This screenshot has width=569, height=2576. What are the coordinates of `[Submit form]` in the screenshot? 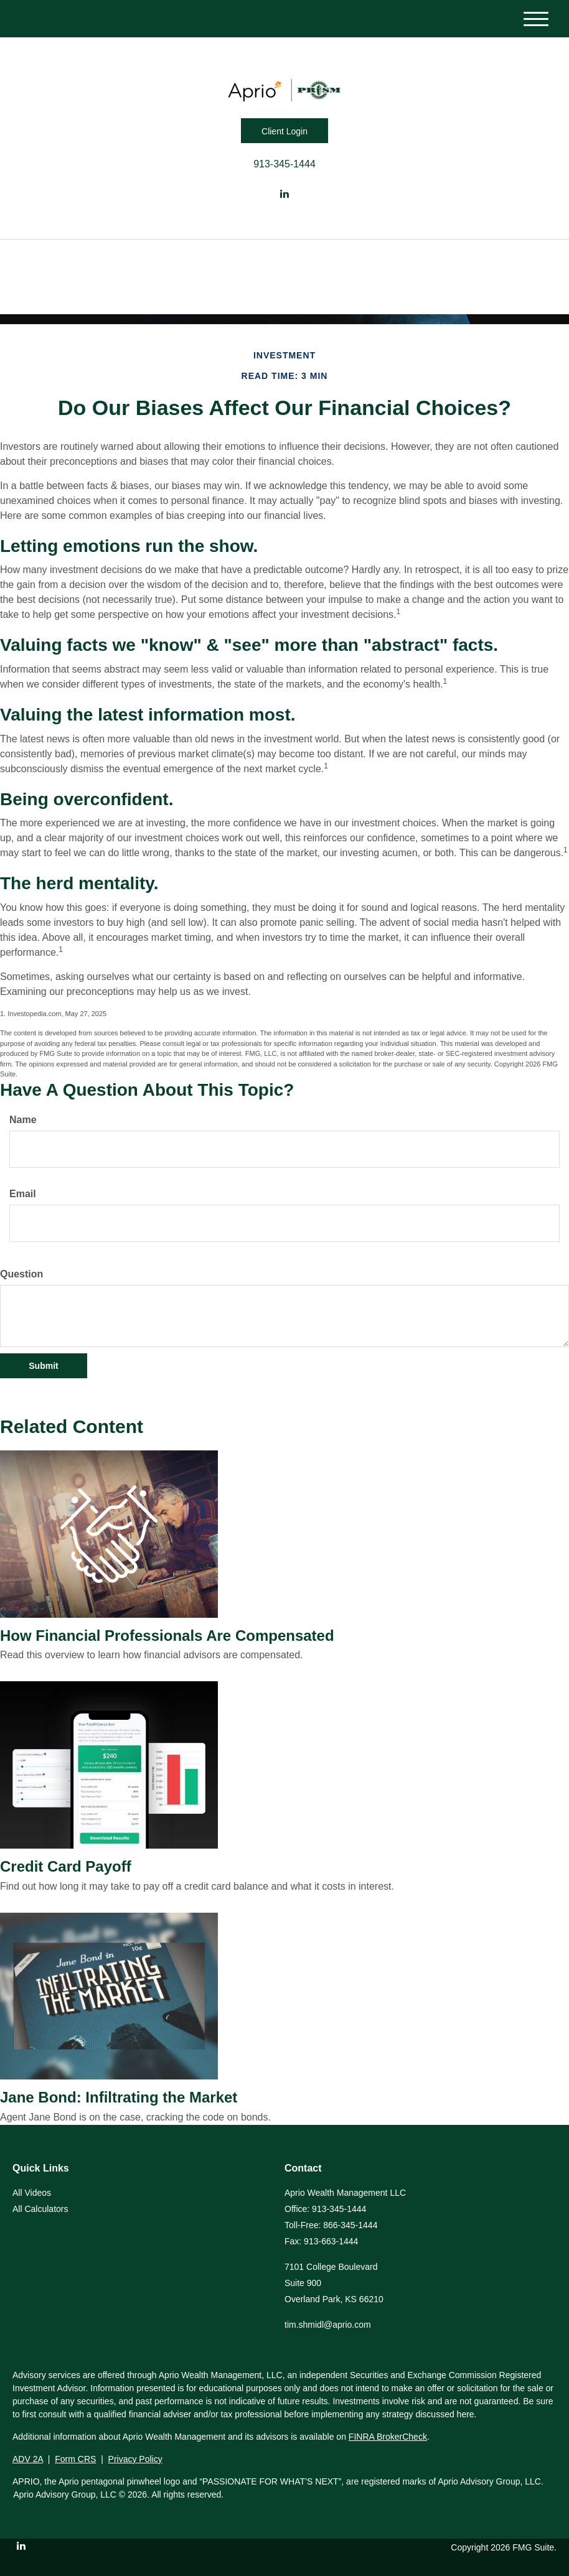 It's located at (43, 1365).